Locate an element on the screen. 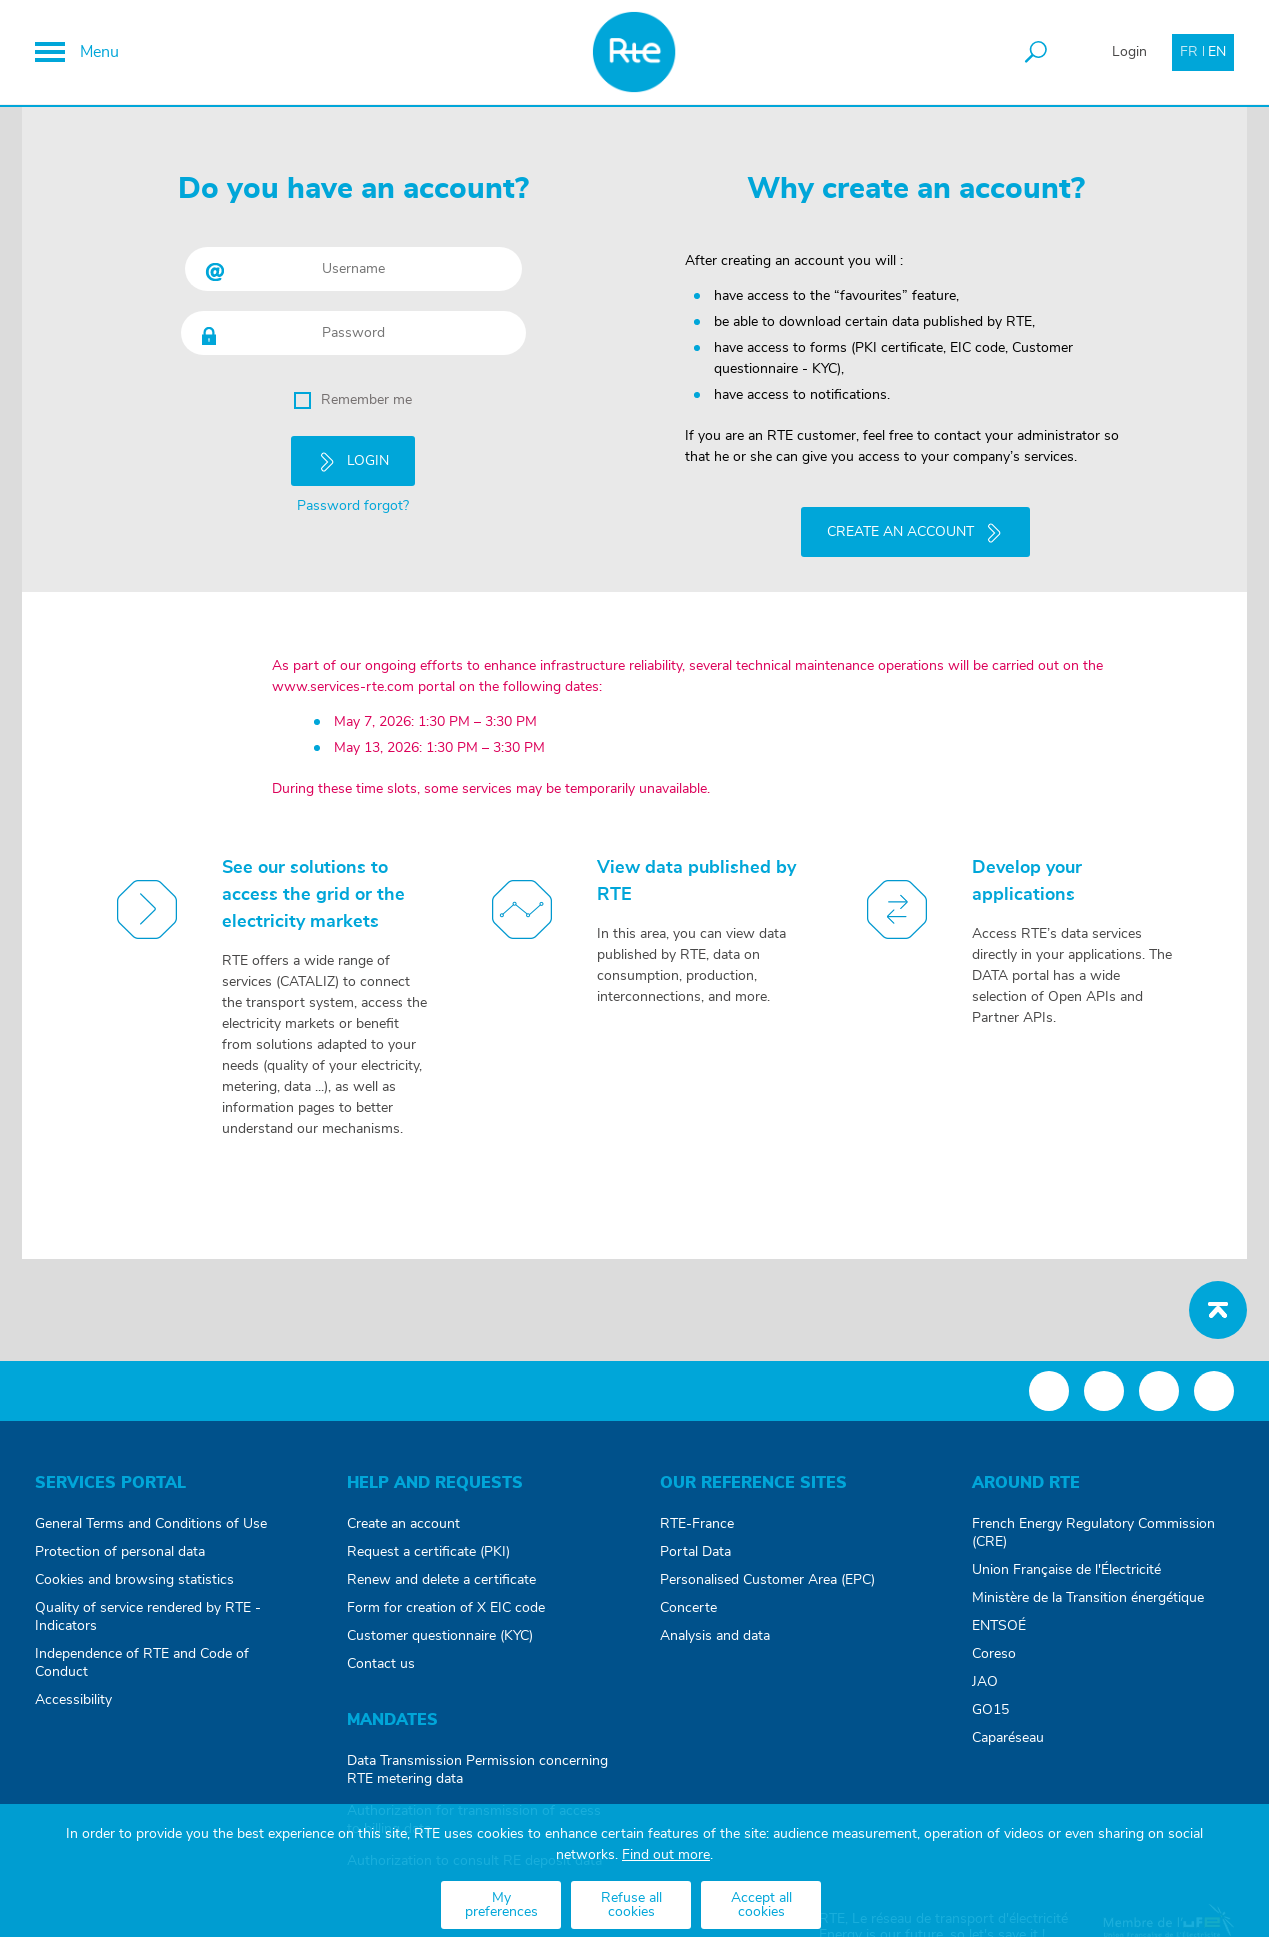 The image size is (1269, 1937). Portal Data is located at coordinates (695, 1552).